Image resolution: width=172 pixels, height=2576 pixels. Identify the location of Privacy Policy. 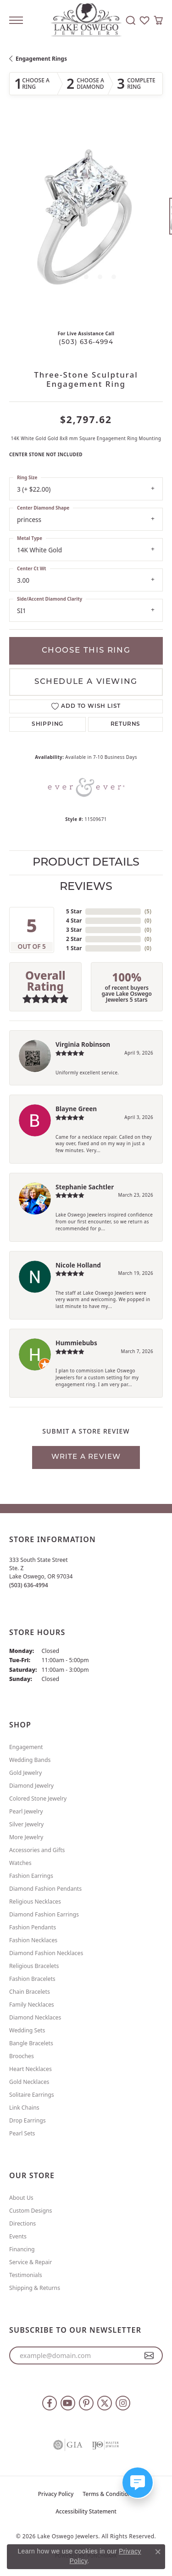
(56, 2494).